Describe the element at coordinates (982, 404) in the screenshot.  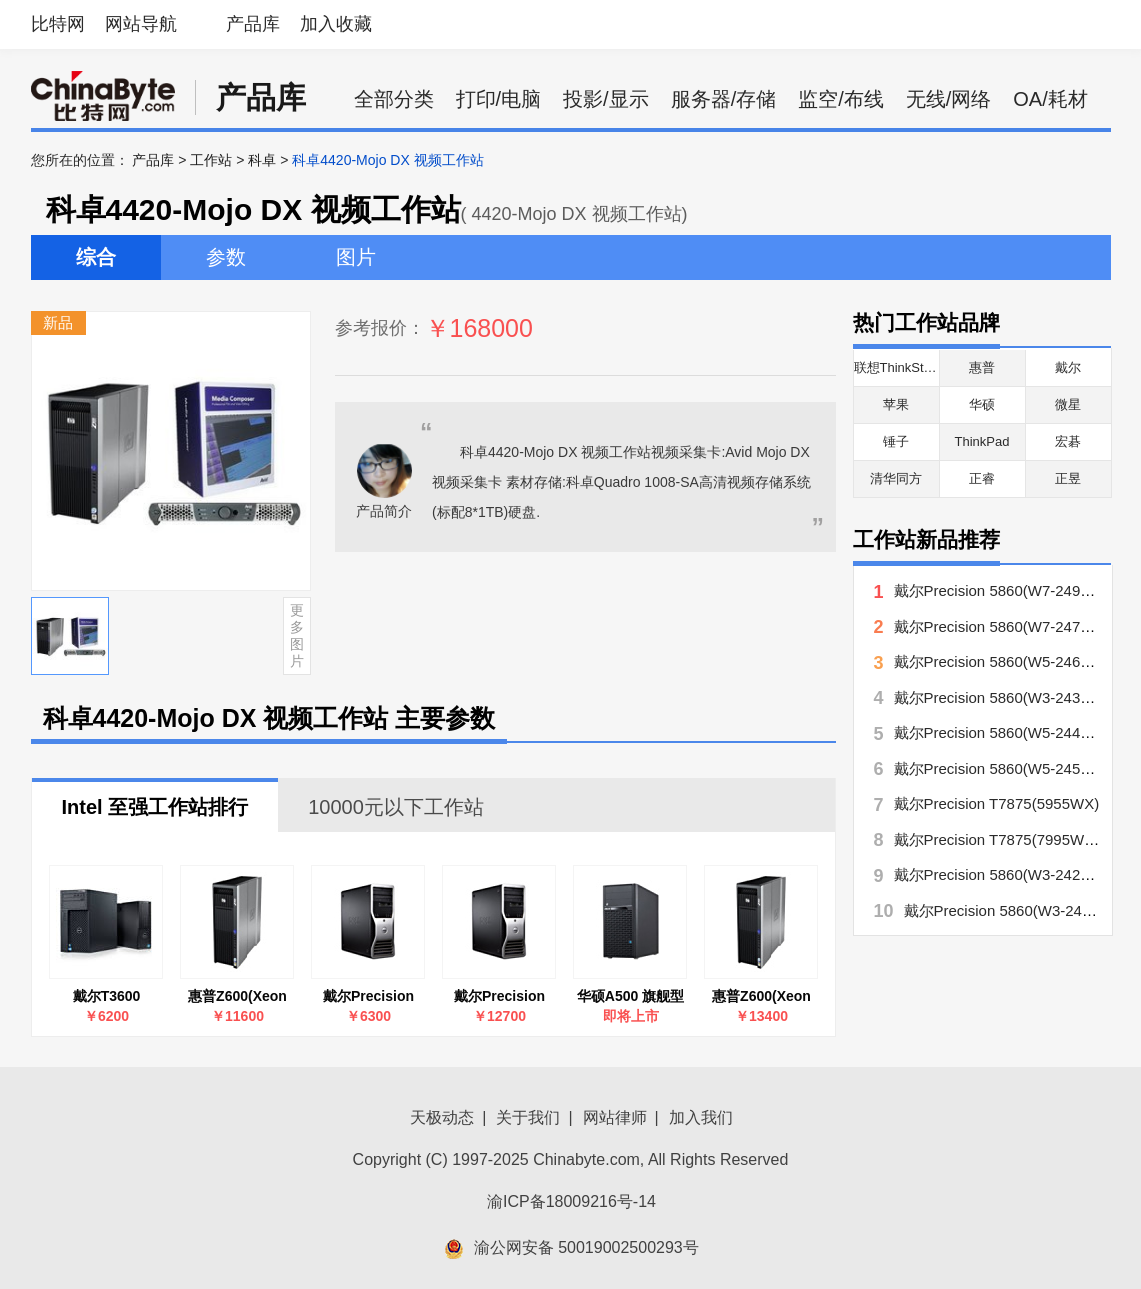
I see `华硕` at that location.